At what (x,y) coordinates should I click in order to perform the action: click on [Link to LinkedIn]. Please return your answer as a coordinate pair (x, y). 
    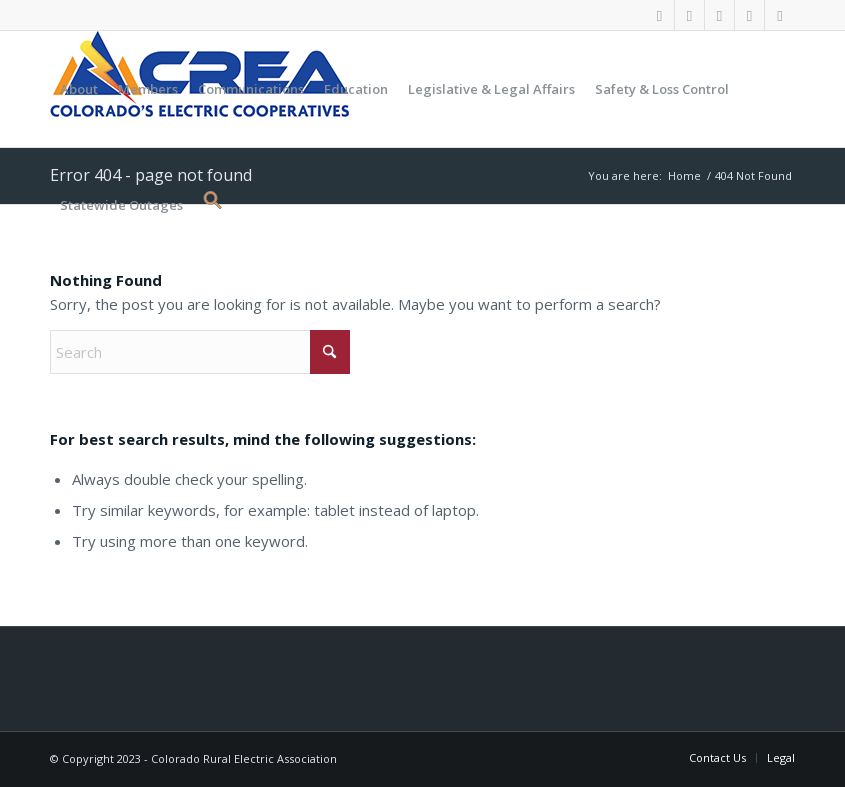
    Looking at the image, I should click on (749, 15).